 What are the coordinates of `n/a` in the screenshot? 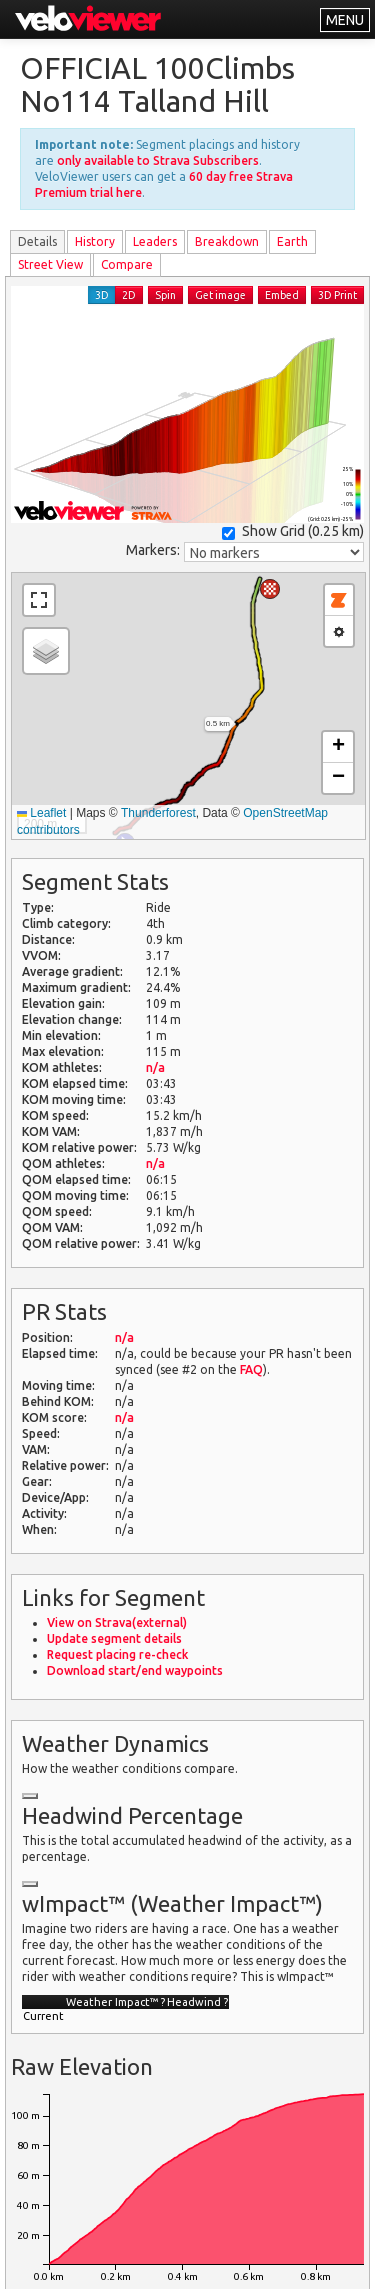 It's located at (155, 1067).